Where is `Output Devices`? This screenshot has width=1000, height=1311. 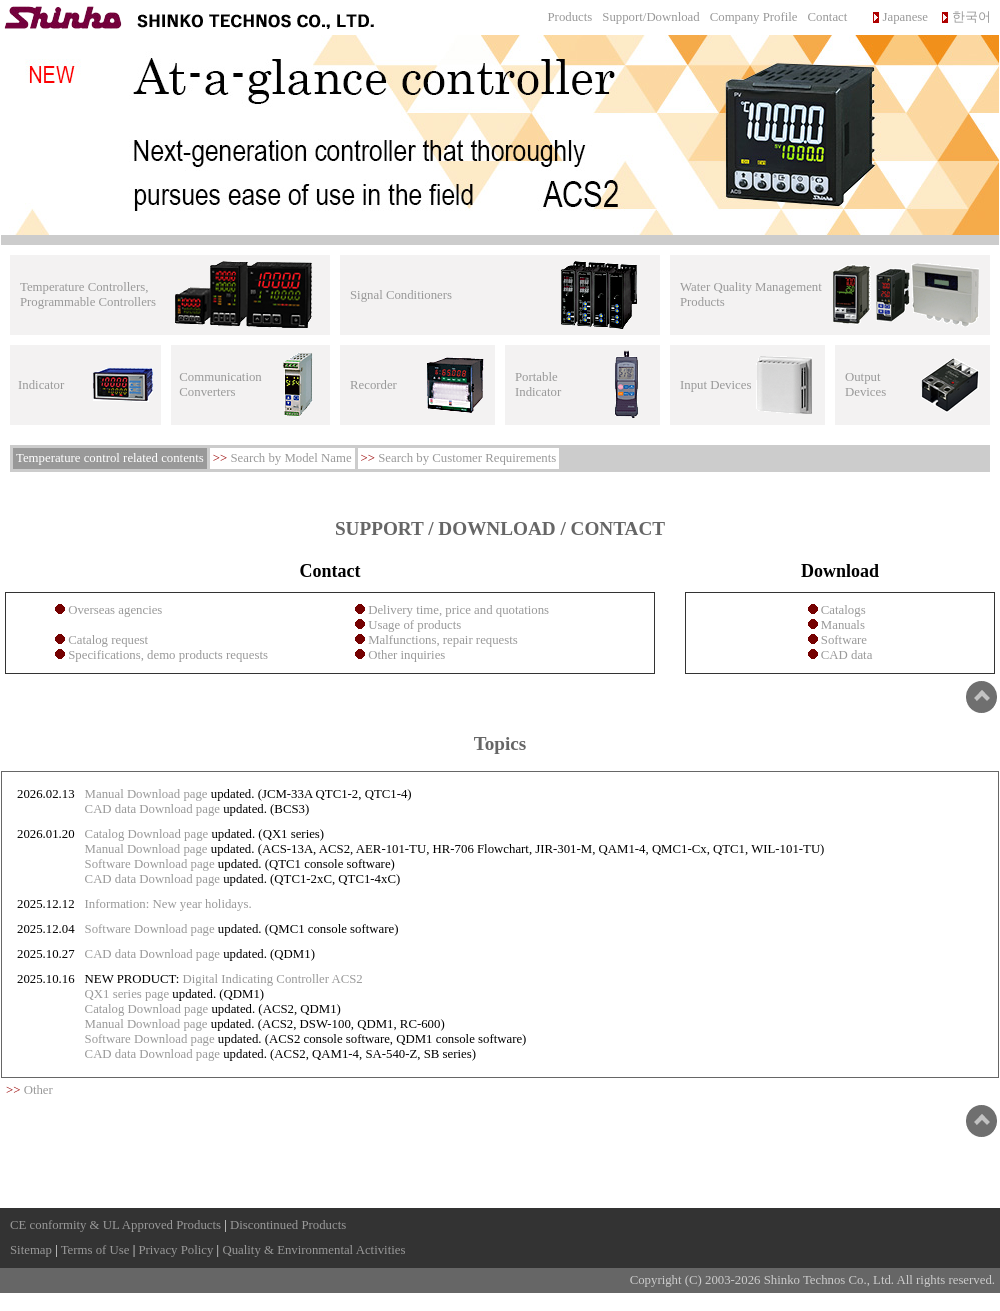
Output Devices is located at coordinates (865, 384).